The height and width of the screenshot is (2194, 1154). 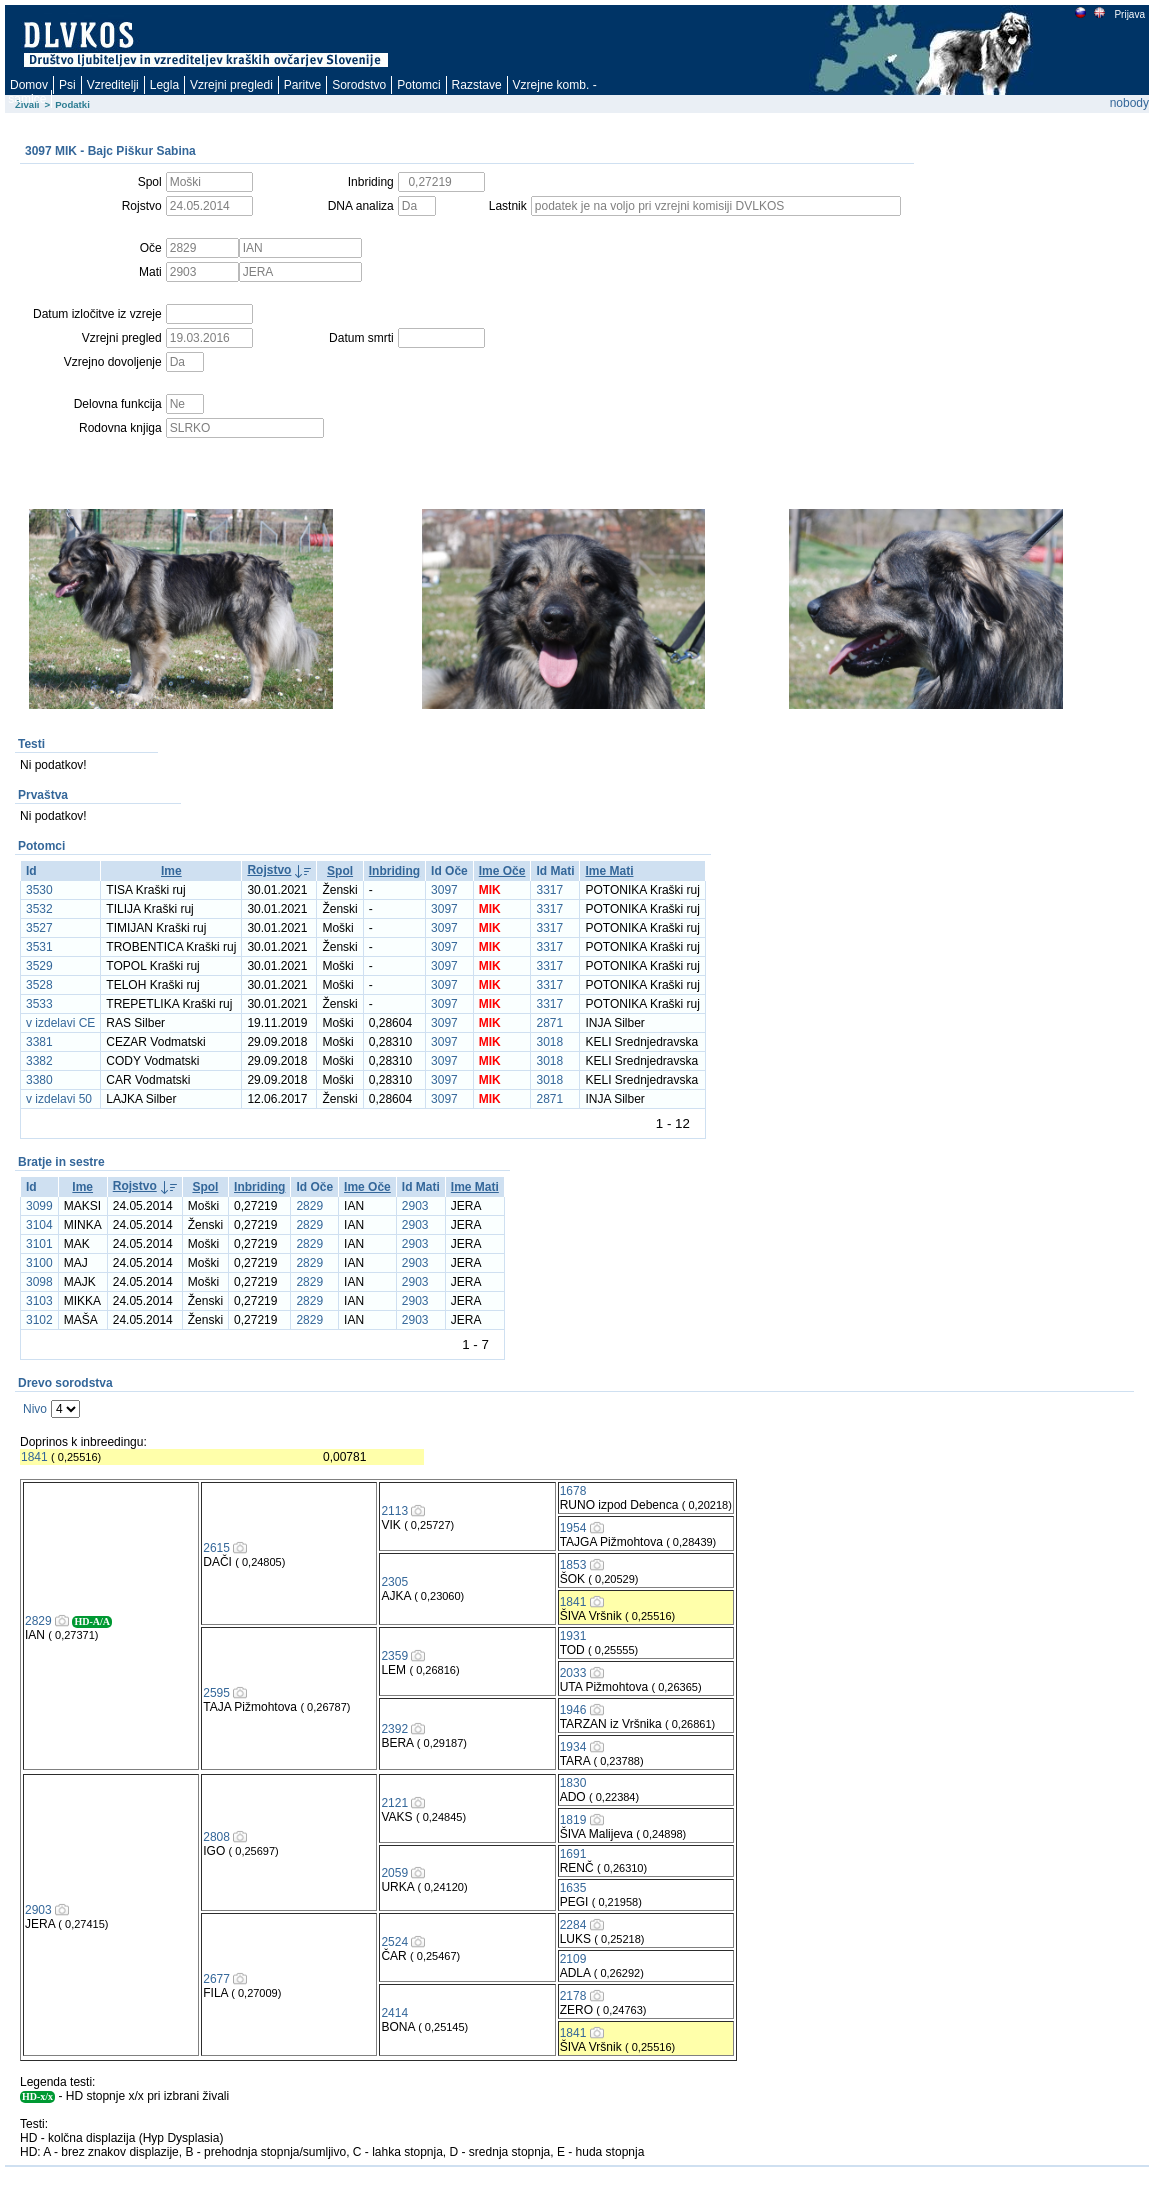 I want to click on Prijava, so click(x=1129, y=14).